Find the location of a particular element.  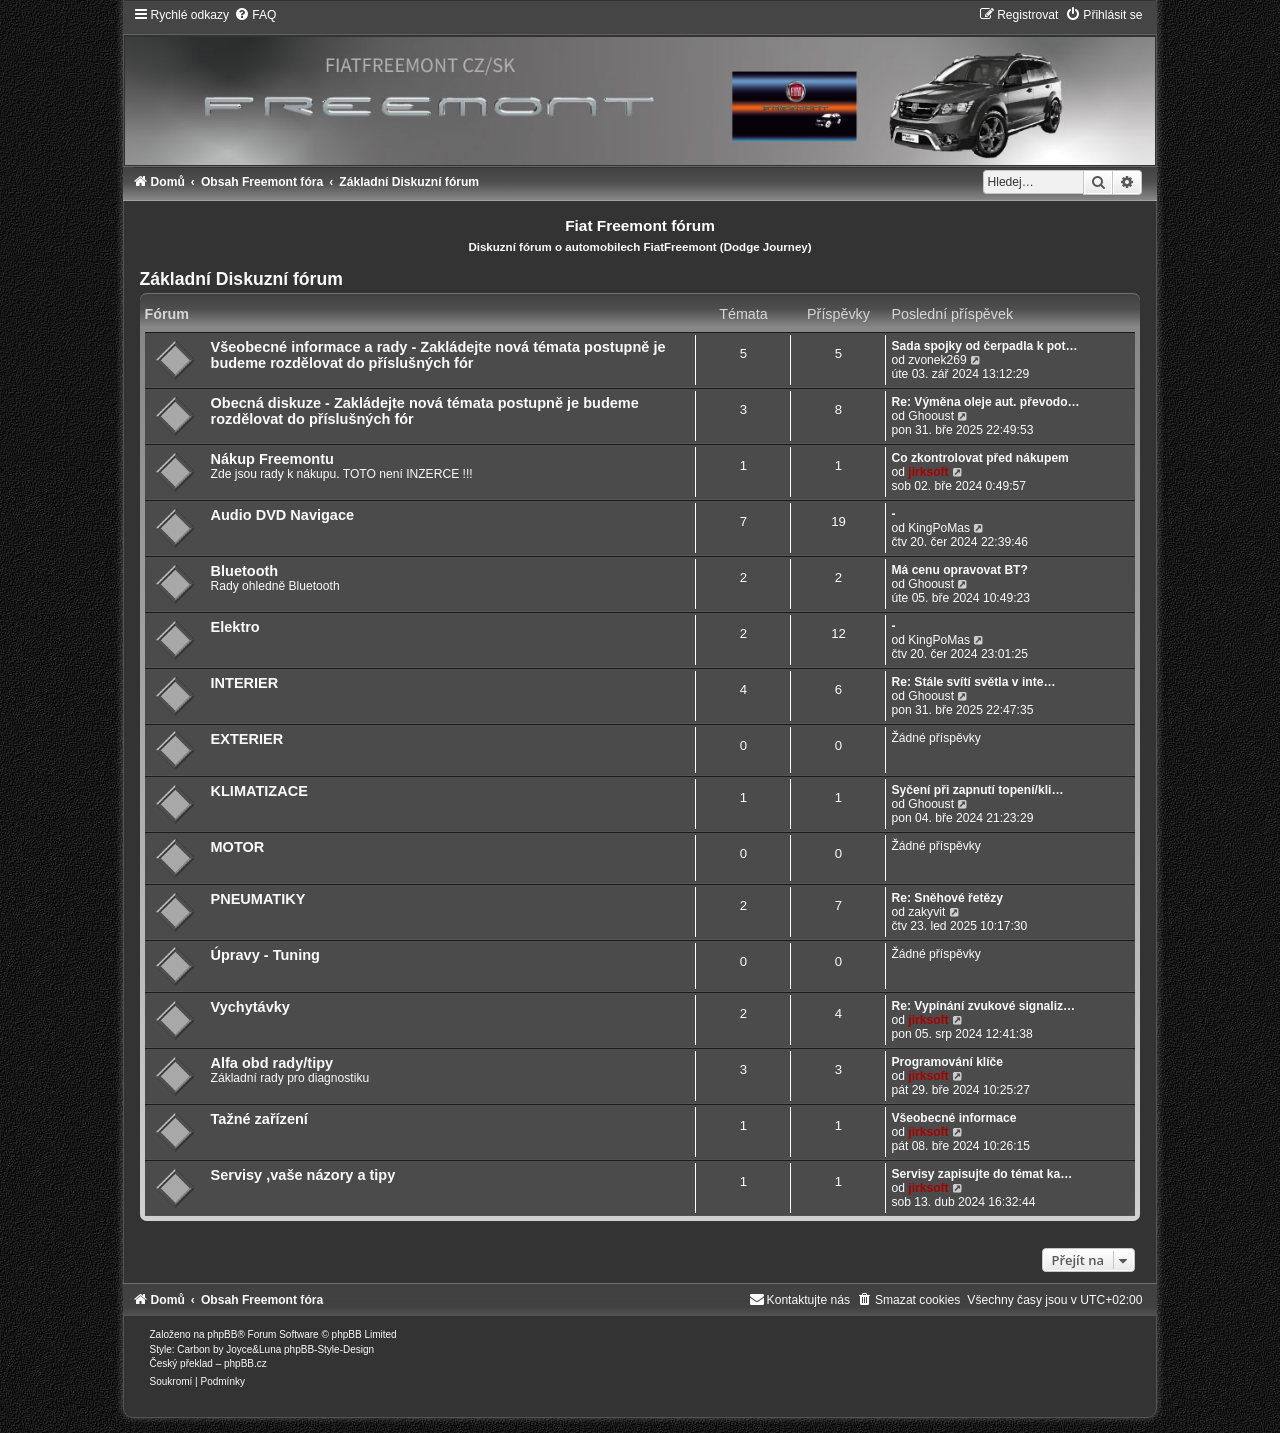

Alfa obd rady/tipy is located at coordinates (272, 1063).